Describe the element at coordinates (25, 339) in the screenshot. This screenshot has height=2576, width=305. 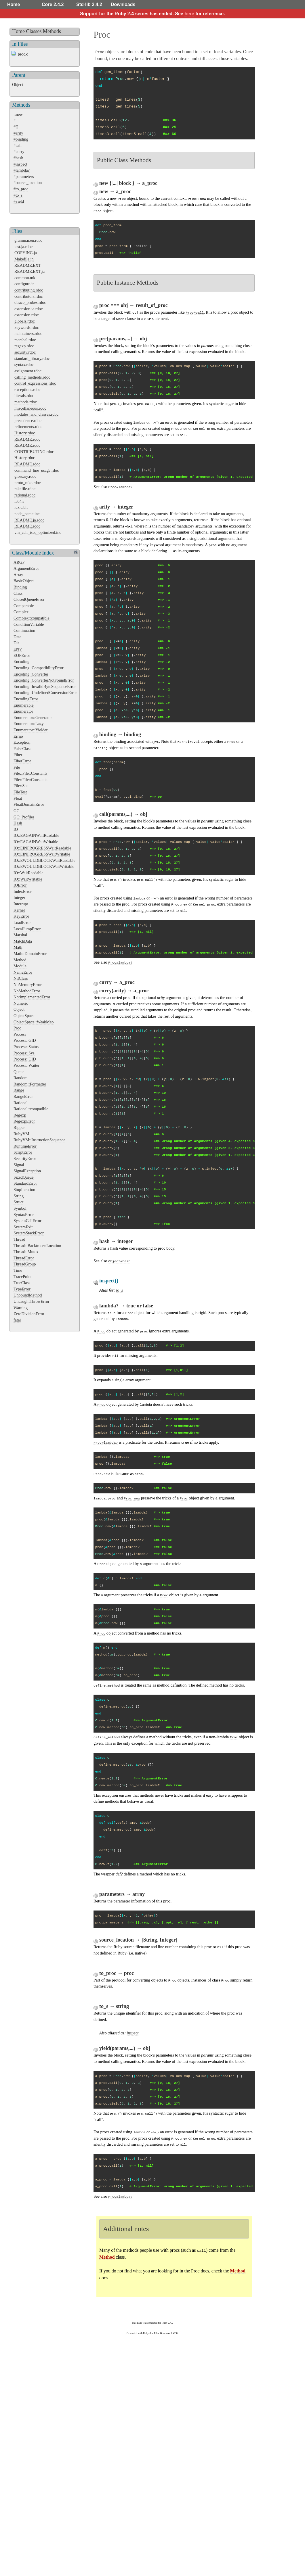
I see `marshal.rdoc` at that location.